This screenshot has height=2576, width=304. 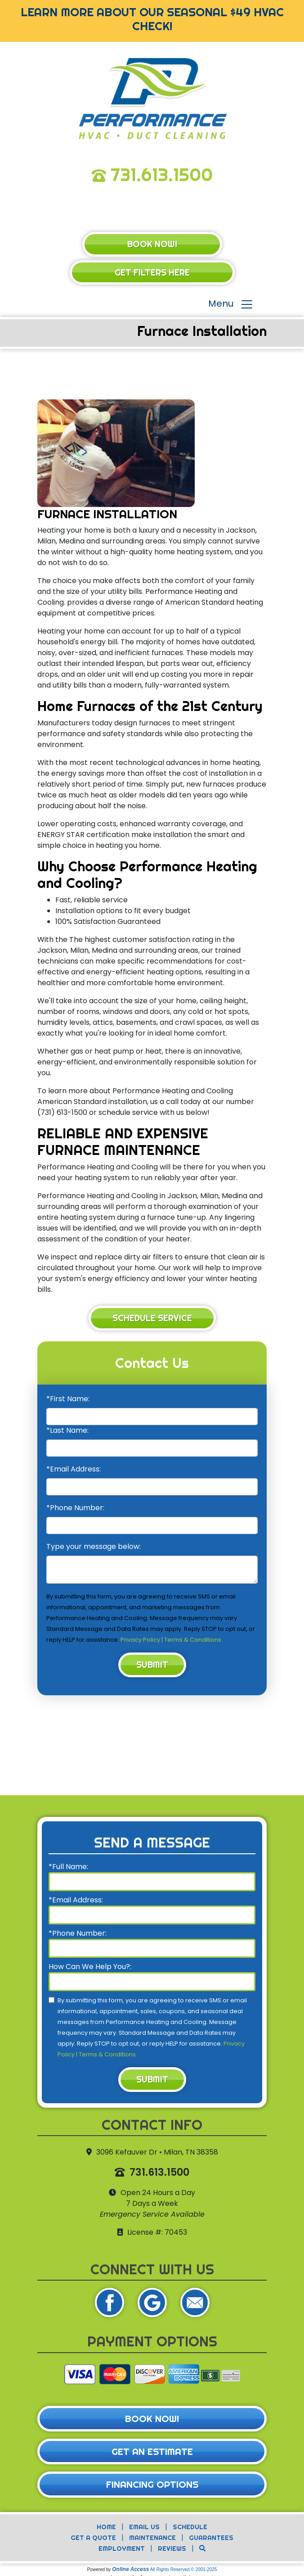 I want to click on Guarantees, so click(x=211, y=2538).